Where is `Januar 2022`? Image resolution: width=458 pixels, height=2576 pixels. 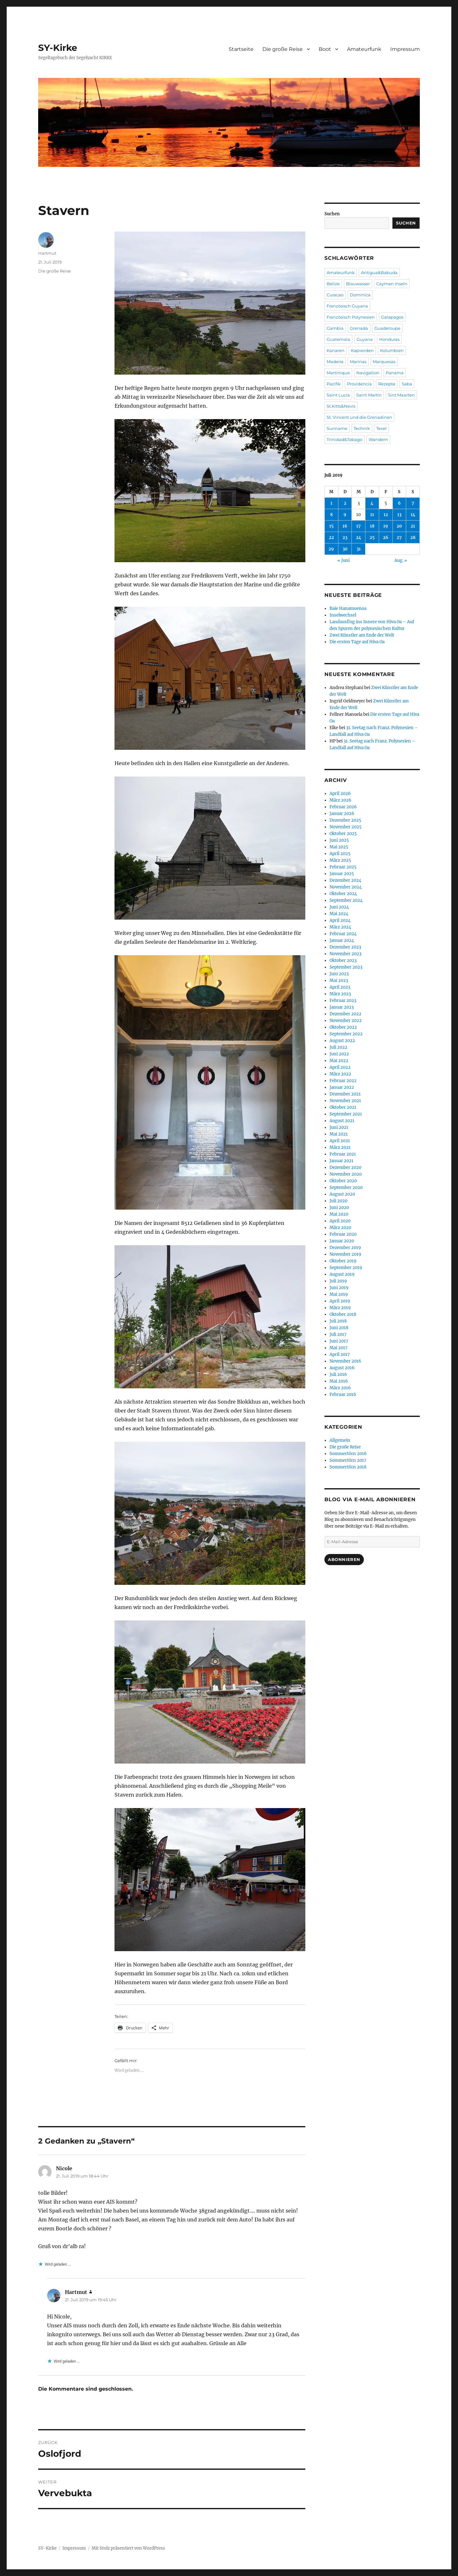 Januar 2022 is located at coordinates (342, 1087).